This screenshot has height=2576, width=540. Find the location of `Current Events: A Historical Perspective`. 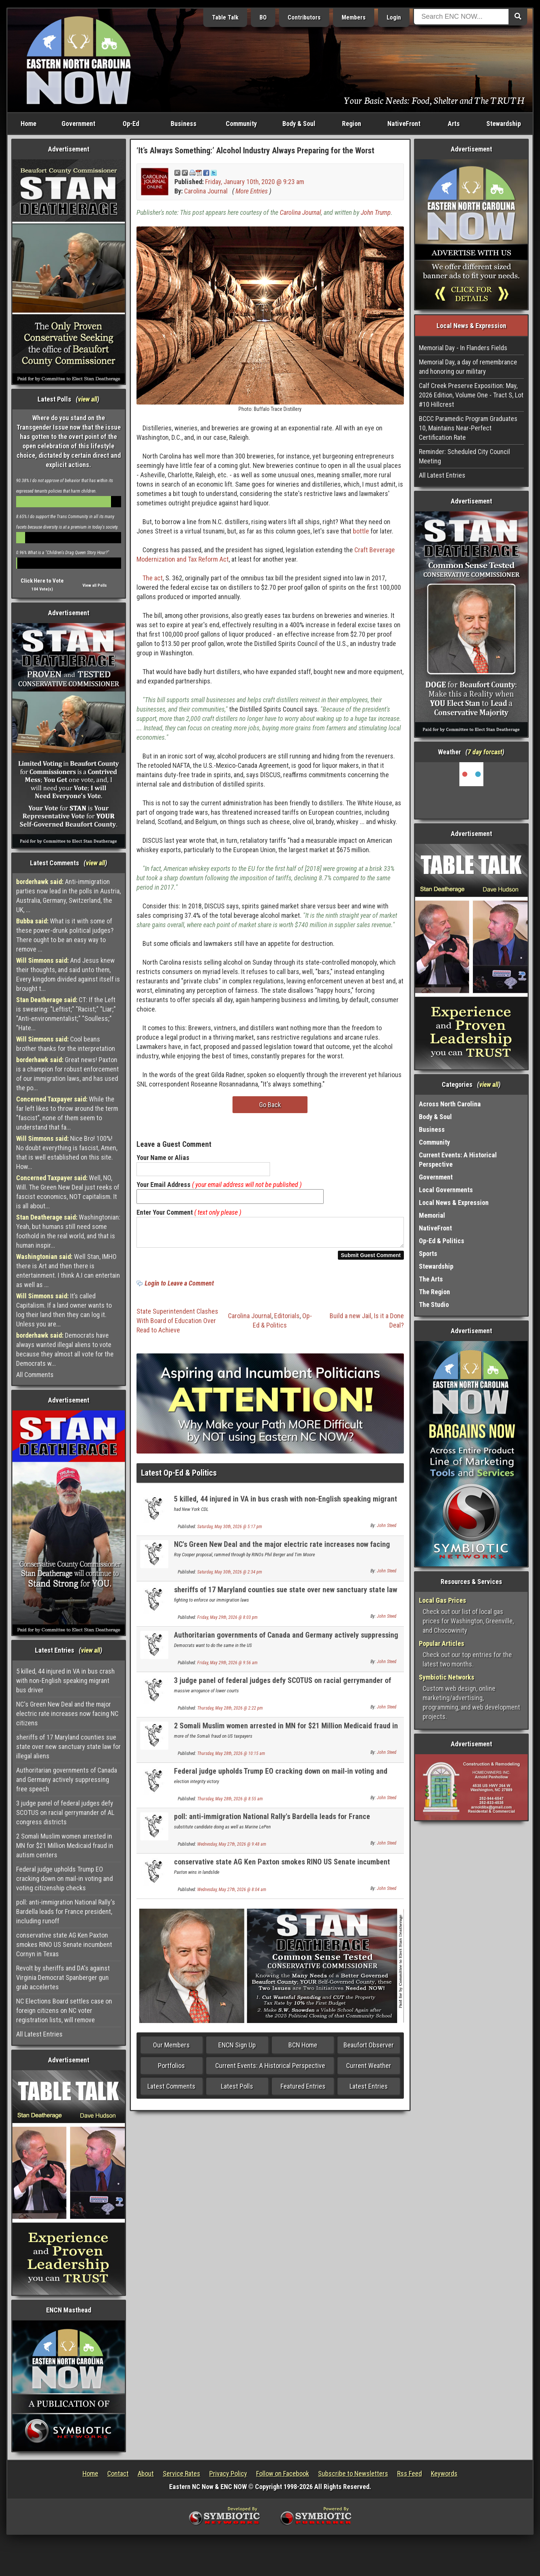

Current Events: A Historical Perspective is located at coordinates (270, 2070).